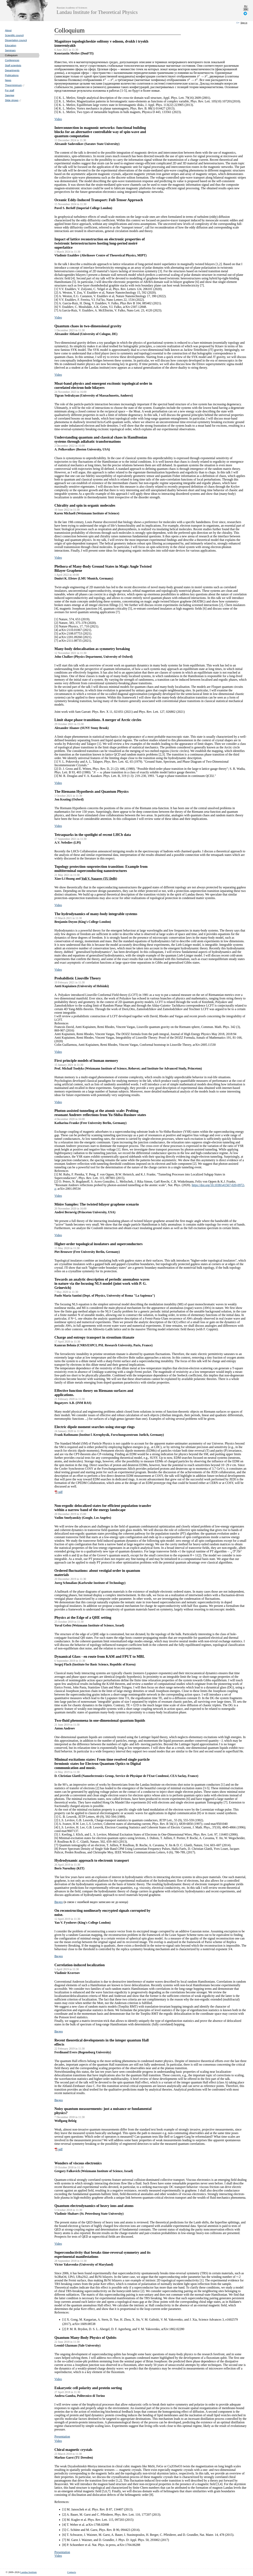 This screenshot has width=253, height=2576. I want to click on Publications, so click(12, 75).